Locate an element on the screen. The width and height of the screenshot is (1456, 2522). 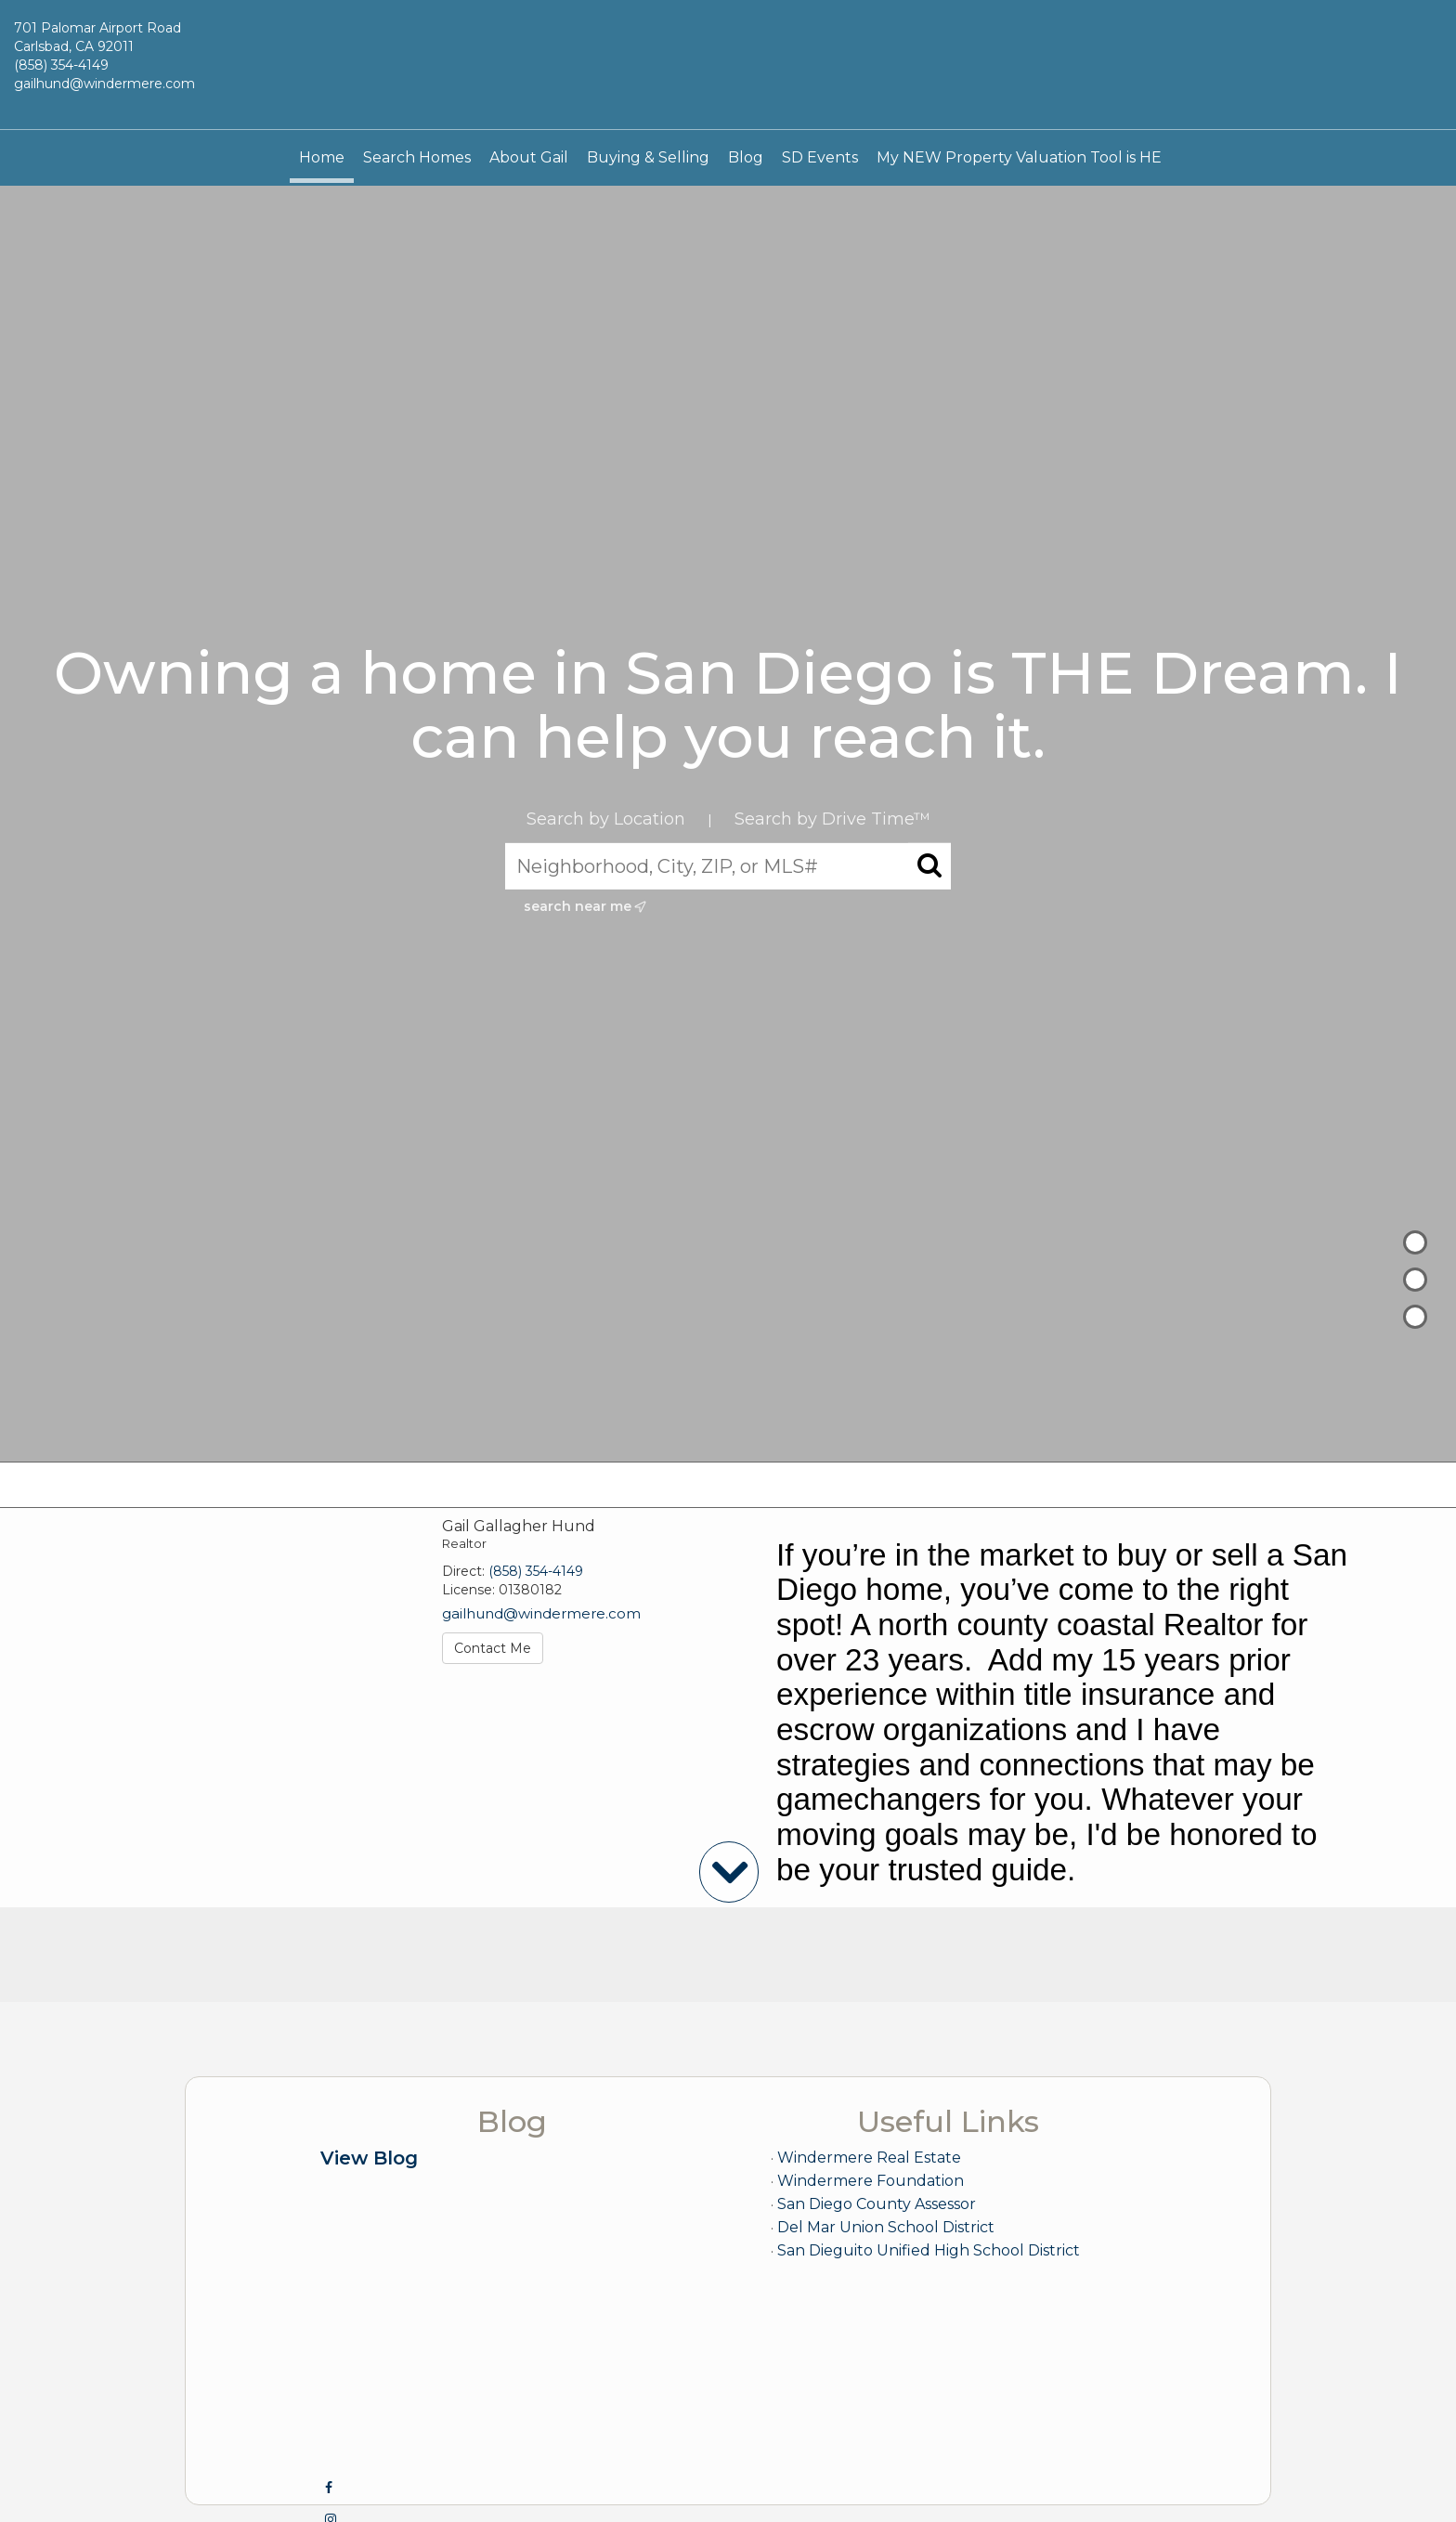
Contact Me is located at coordinates (492, 1648).